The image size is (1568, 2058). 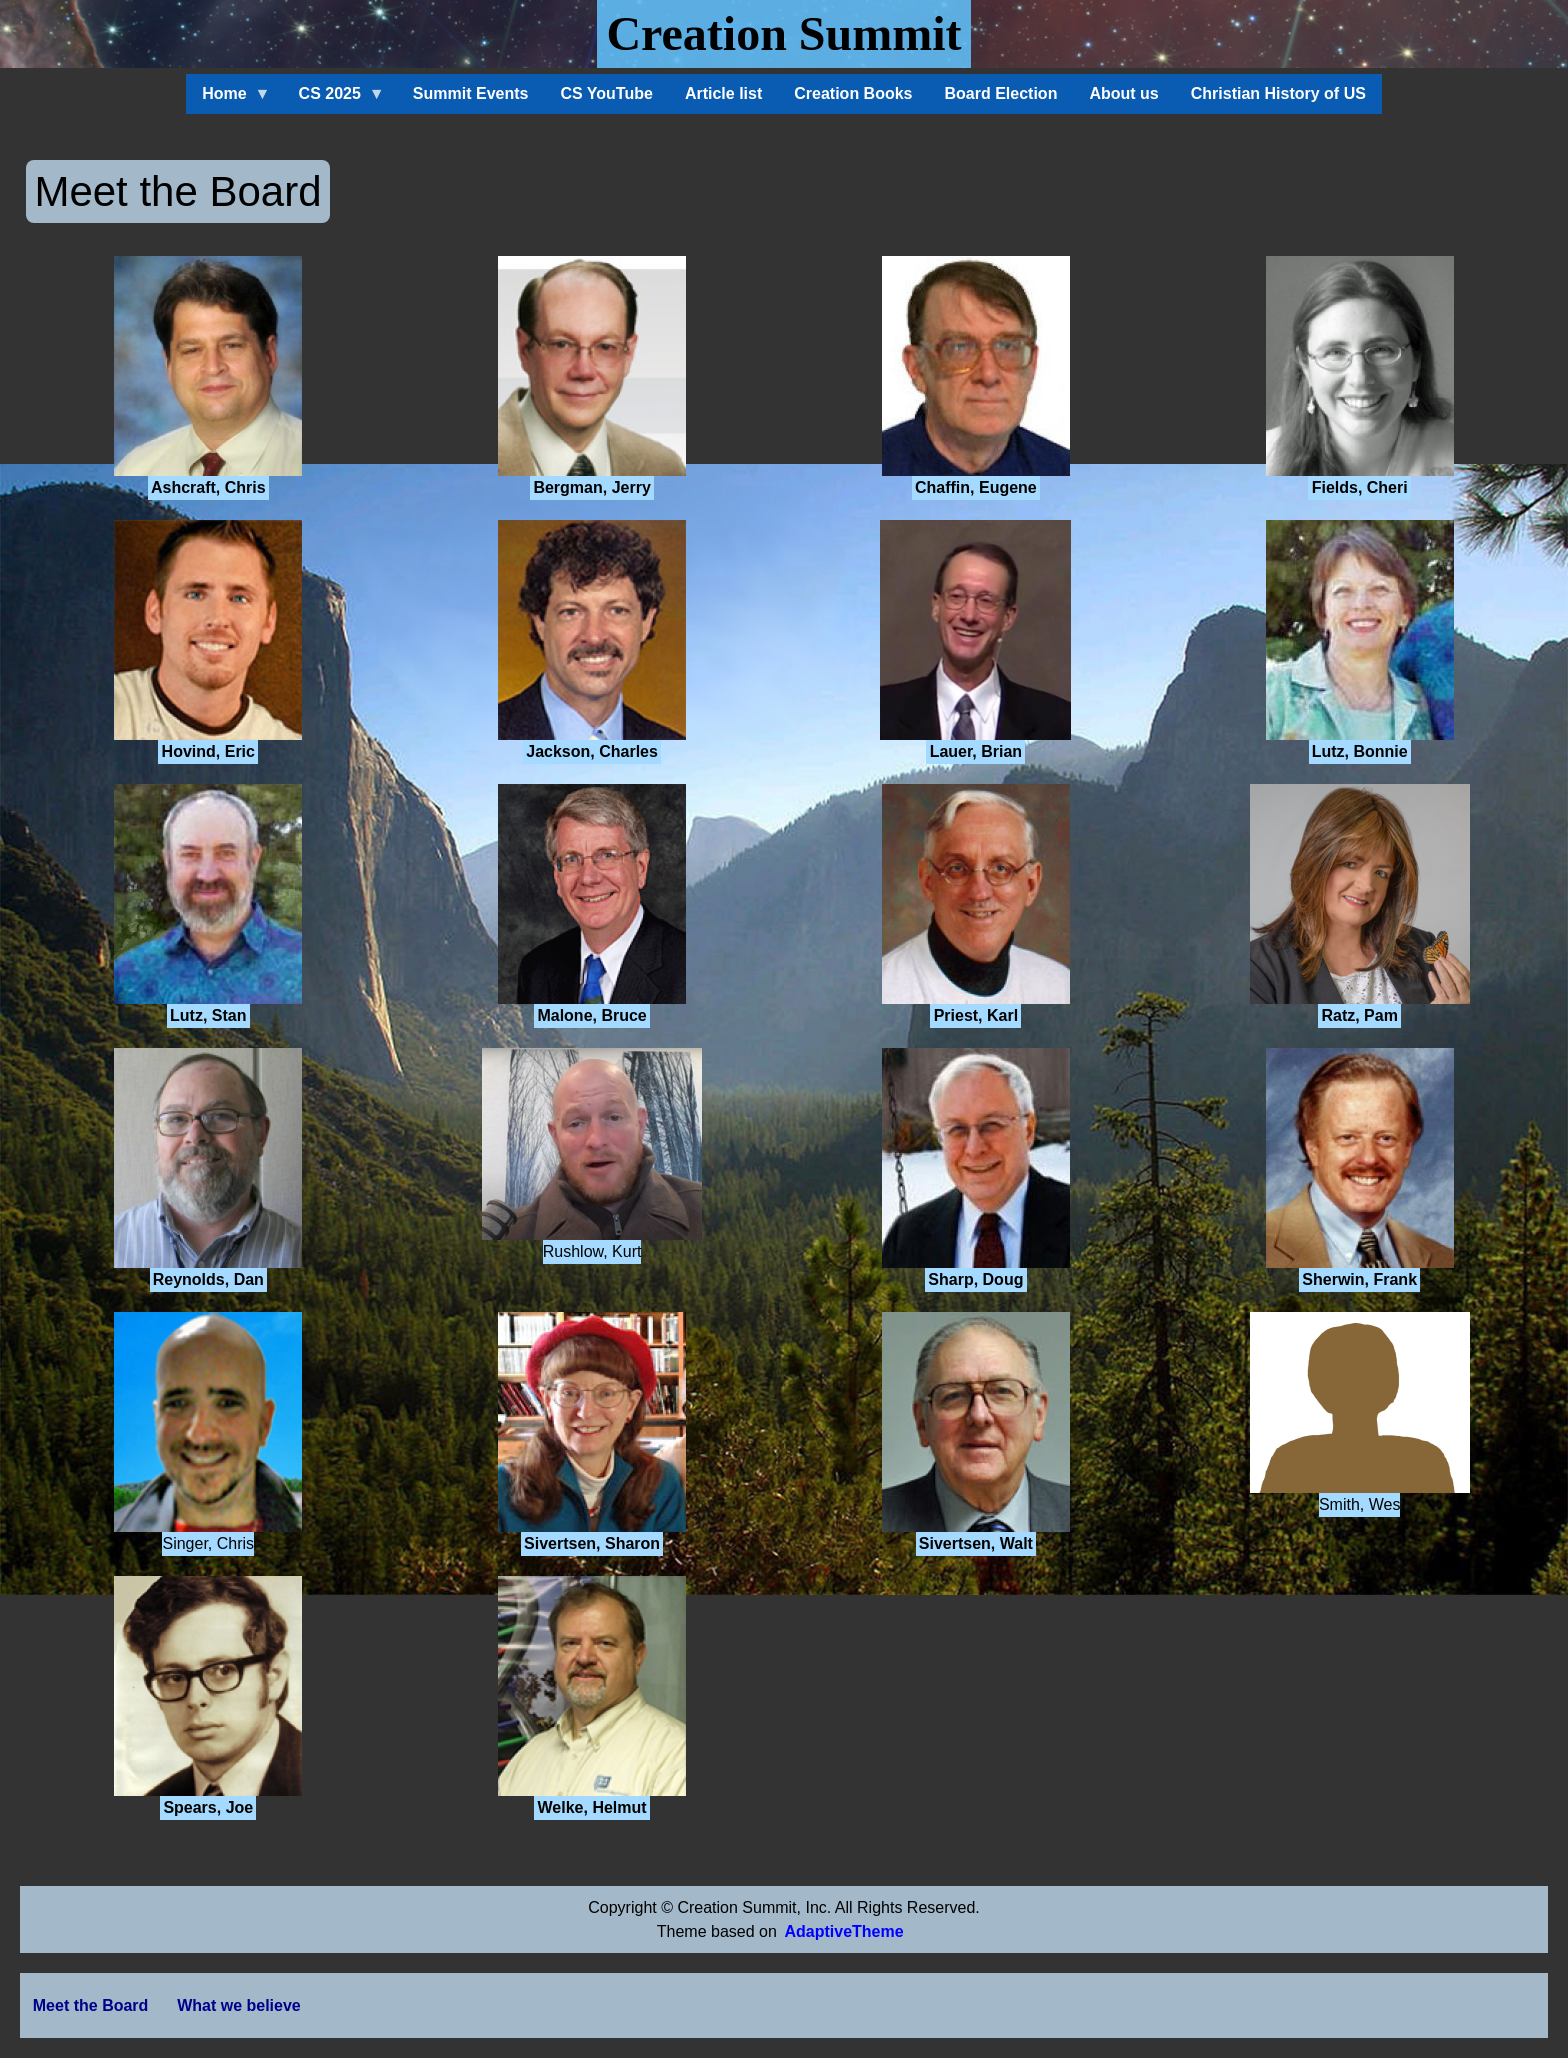 I want to click on CS YouTube [menuitem], so click(x=606, y=93).